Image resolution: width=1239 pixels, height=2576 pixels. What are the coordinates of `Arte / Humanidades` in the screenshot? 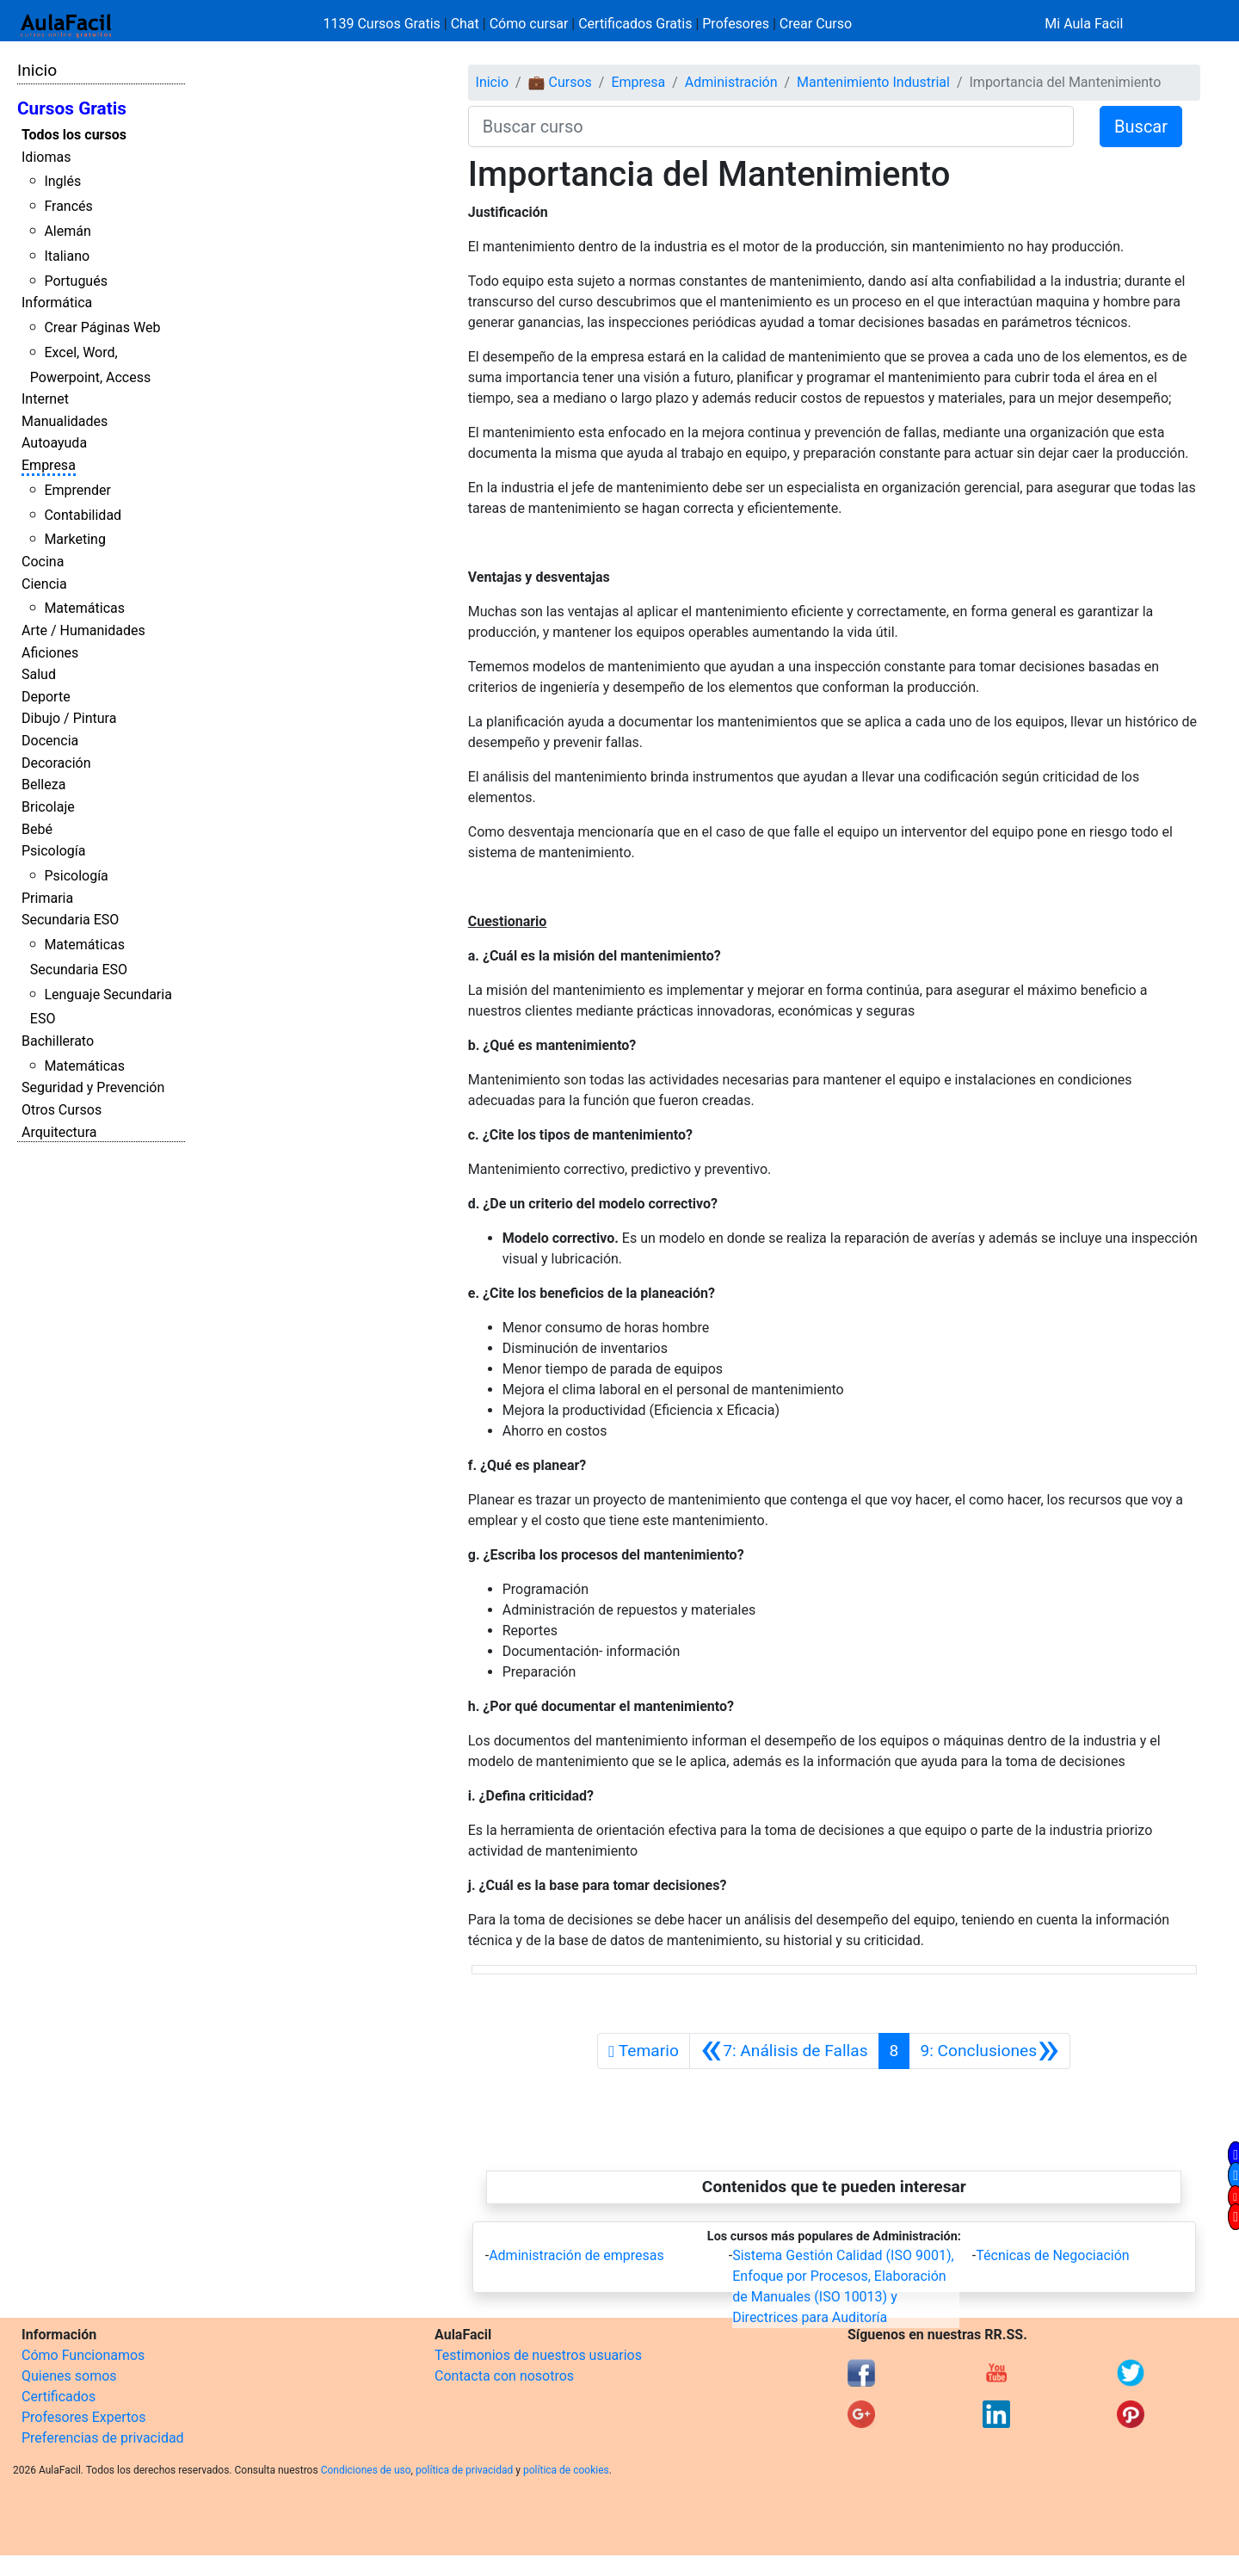 It's located at (83, 630).